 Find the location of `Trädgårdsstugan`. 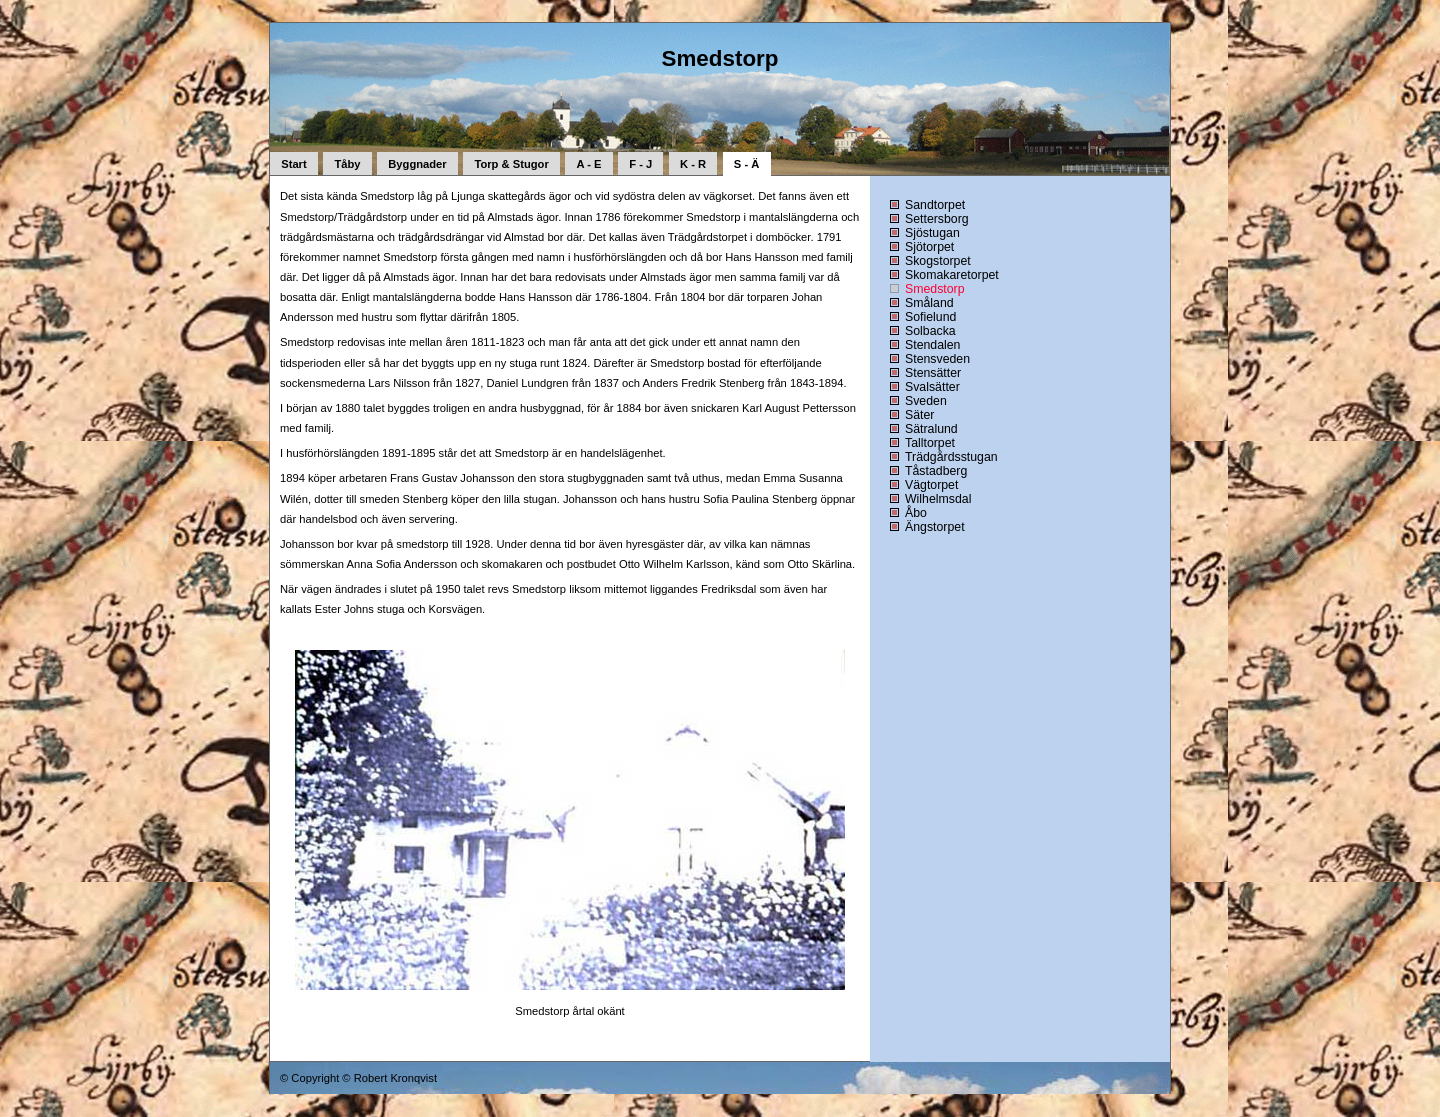

Trädgårdsstugan is located at coordinates (951, 457).